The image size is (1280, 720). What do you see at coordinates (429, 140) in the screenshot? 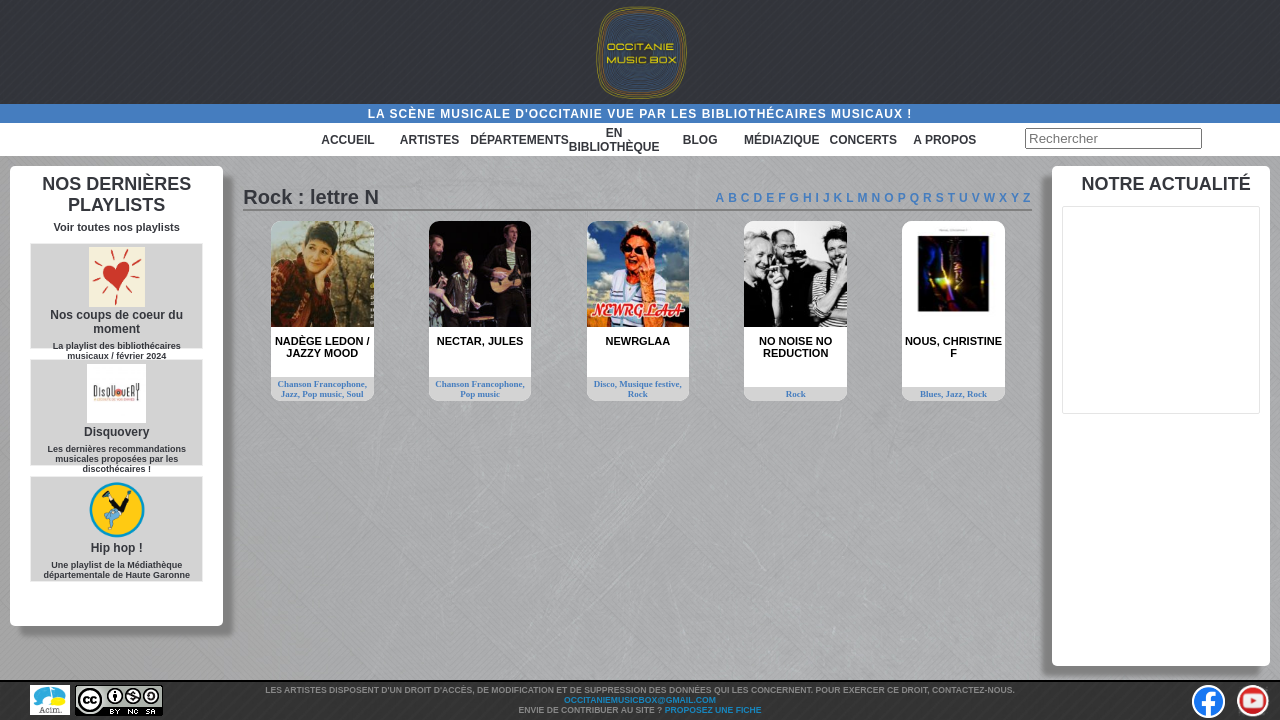
I see `Artistes` at bounding box center [429, 140].